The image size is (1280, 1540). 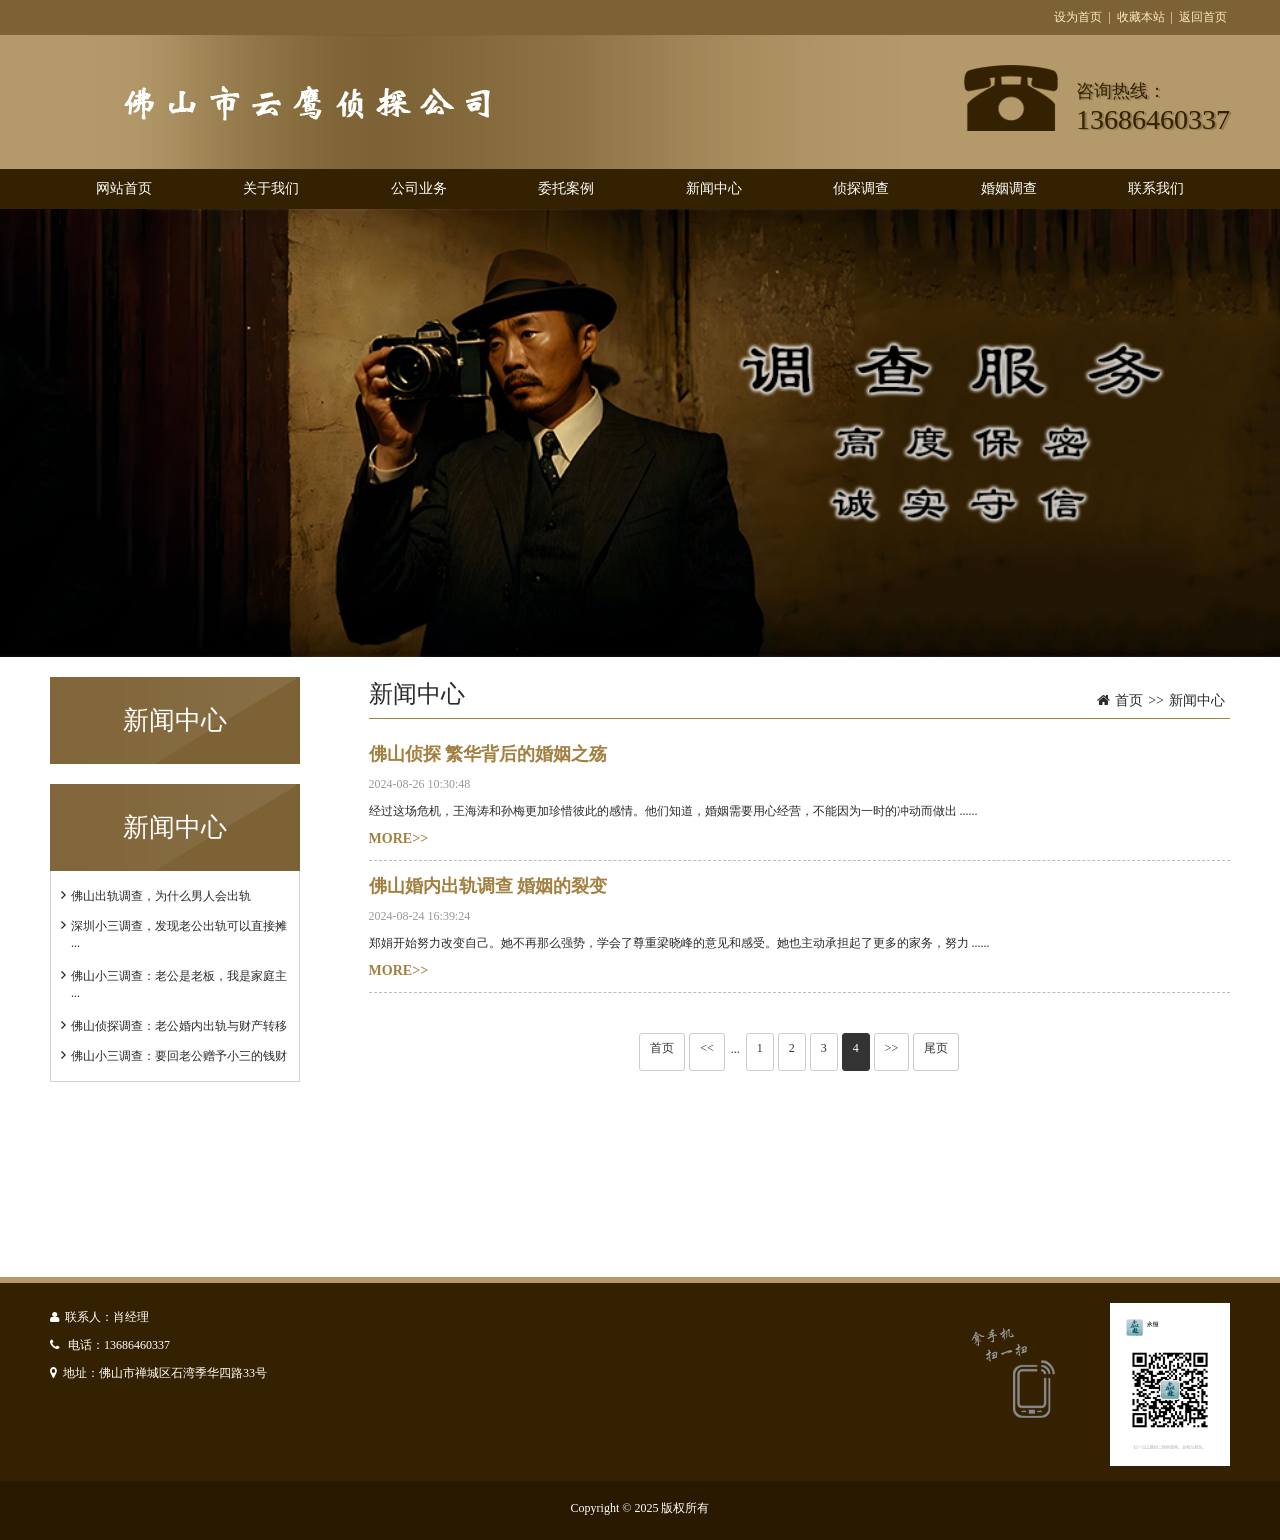 What do you see at coordinates (124, 188) in the screenshot?
I see `网站首页` at bounding box center [124, 188].